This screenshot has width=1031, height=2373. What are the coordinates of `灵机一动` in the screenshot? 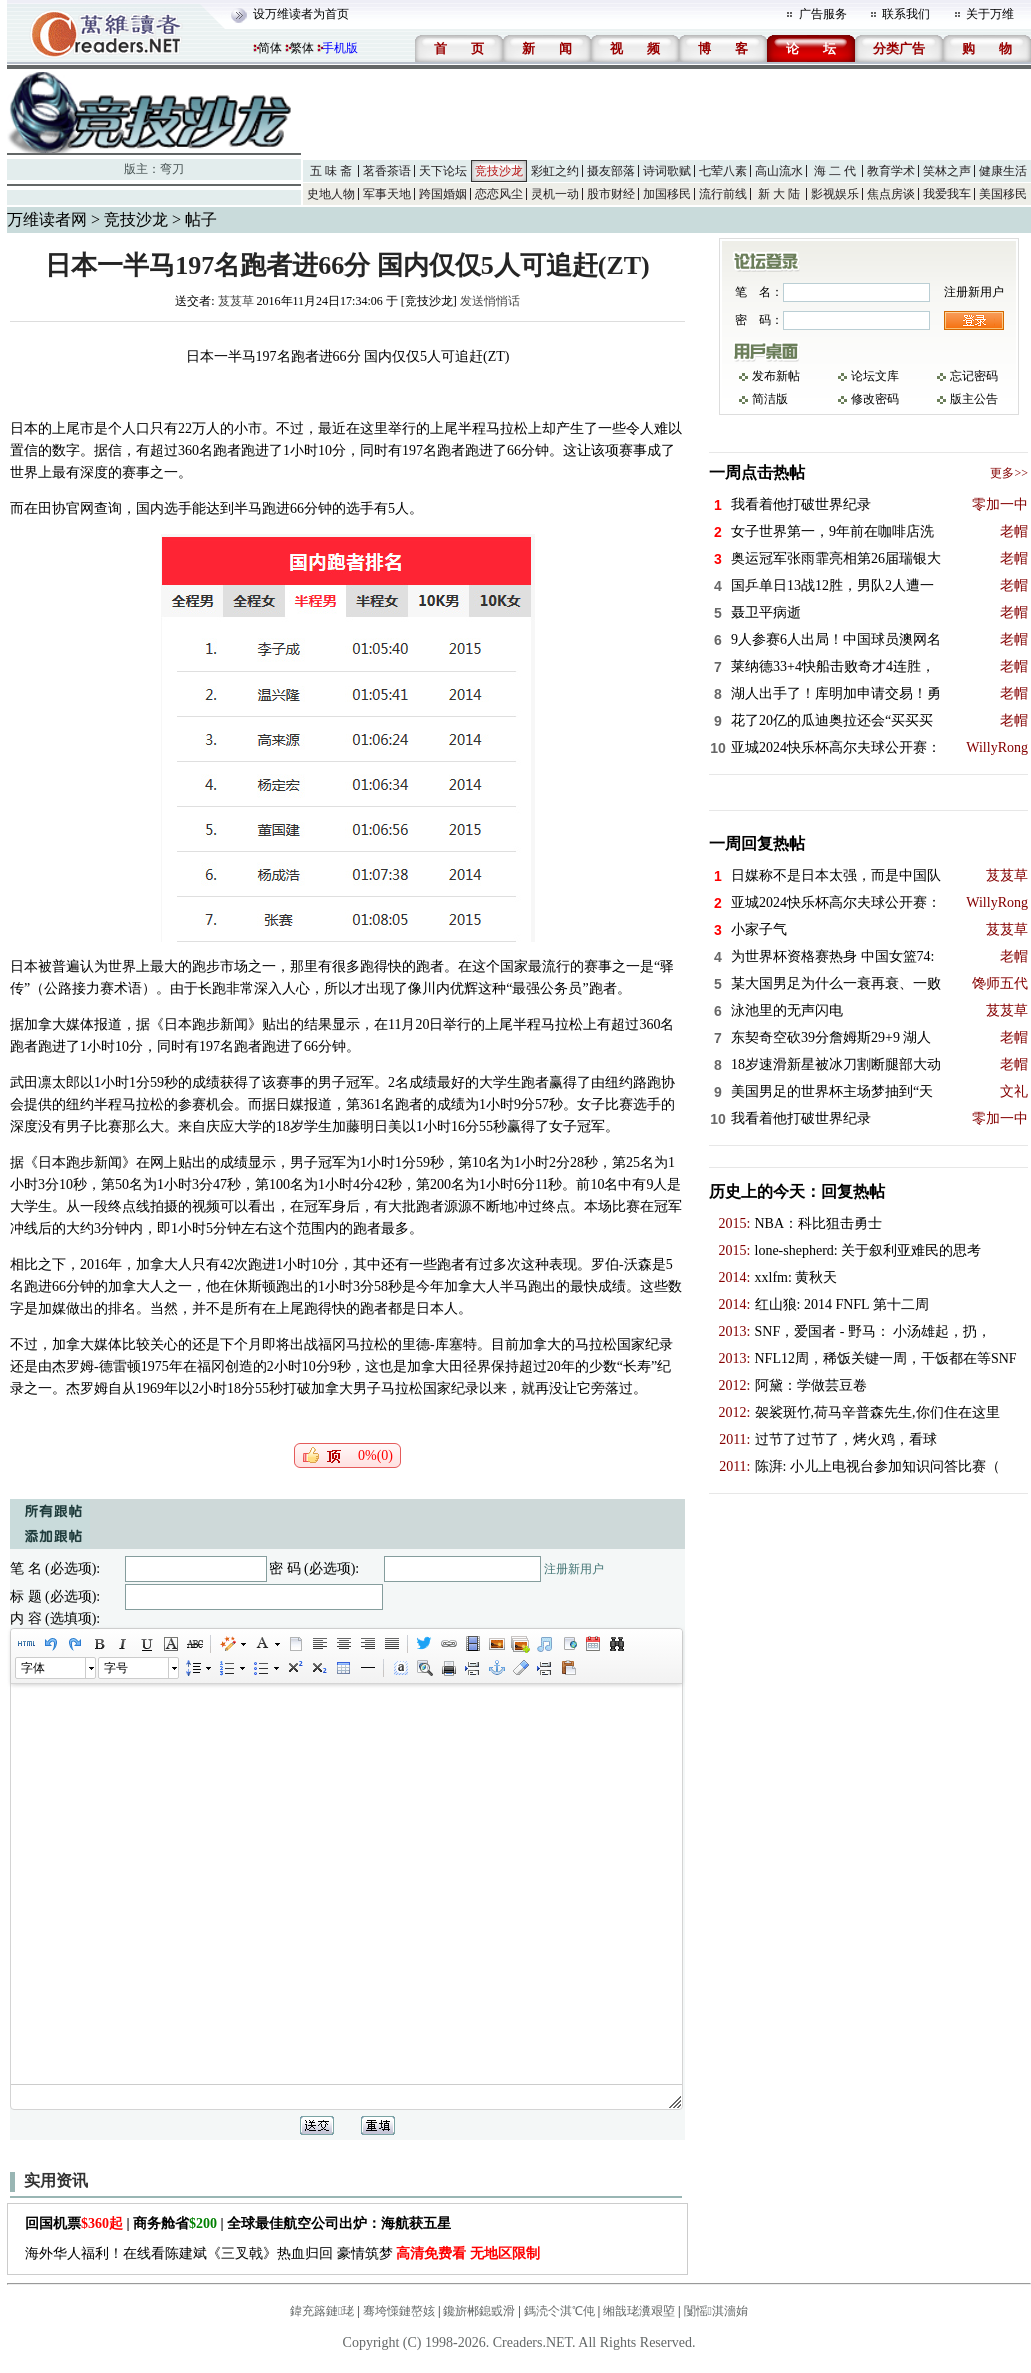 It's located at (555, 194).